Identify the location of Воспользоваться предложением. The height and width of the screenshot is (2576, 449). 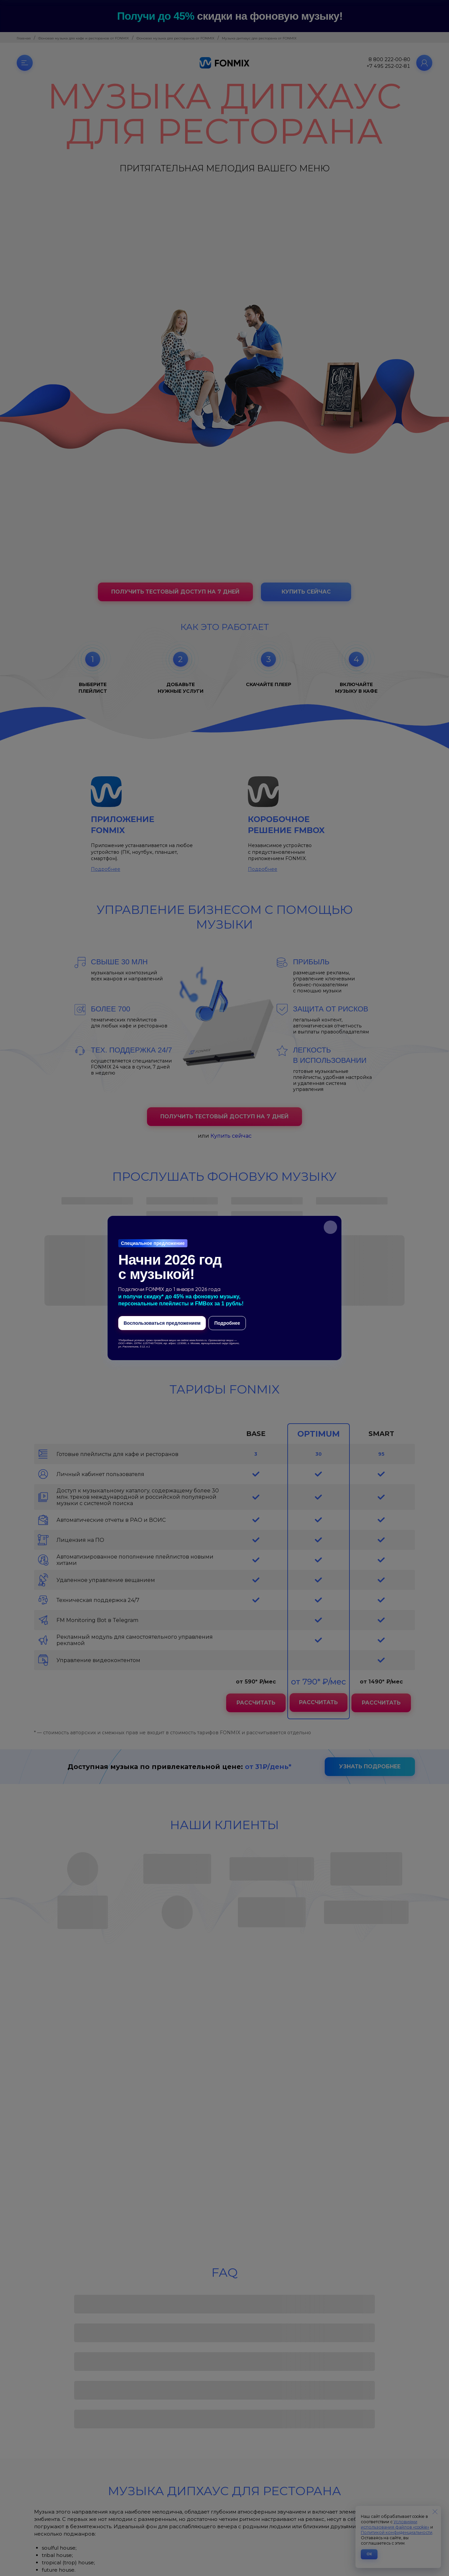
(162, 1323).